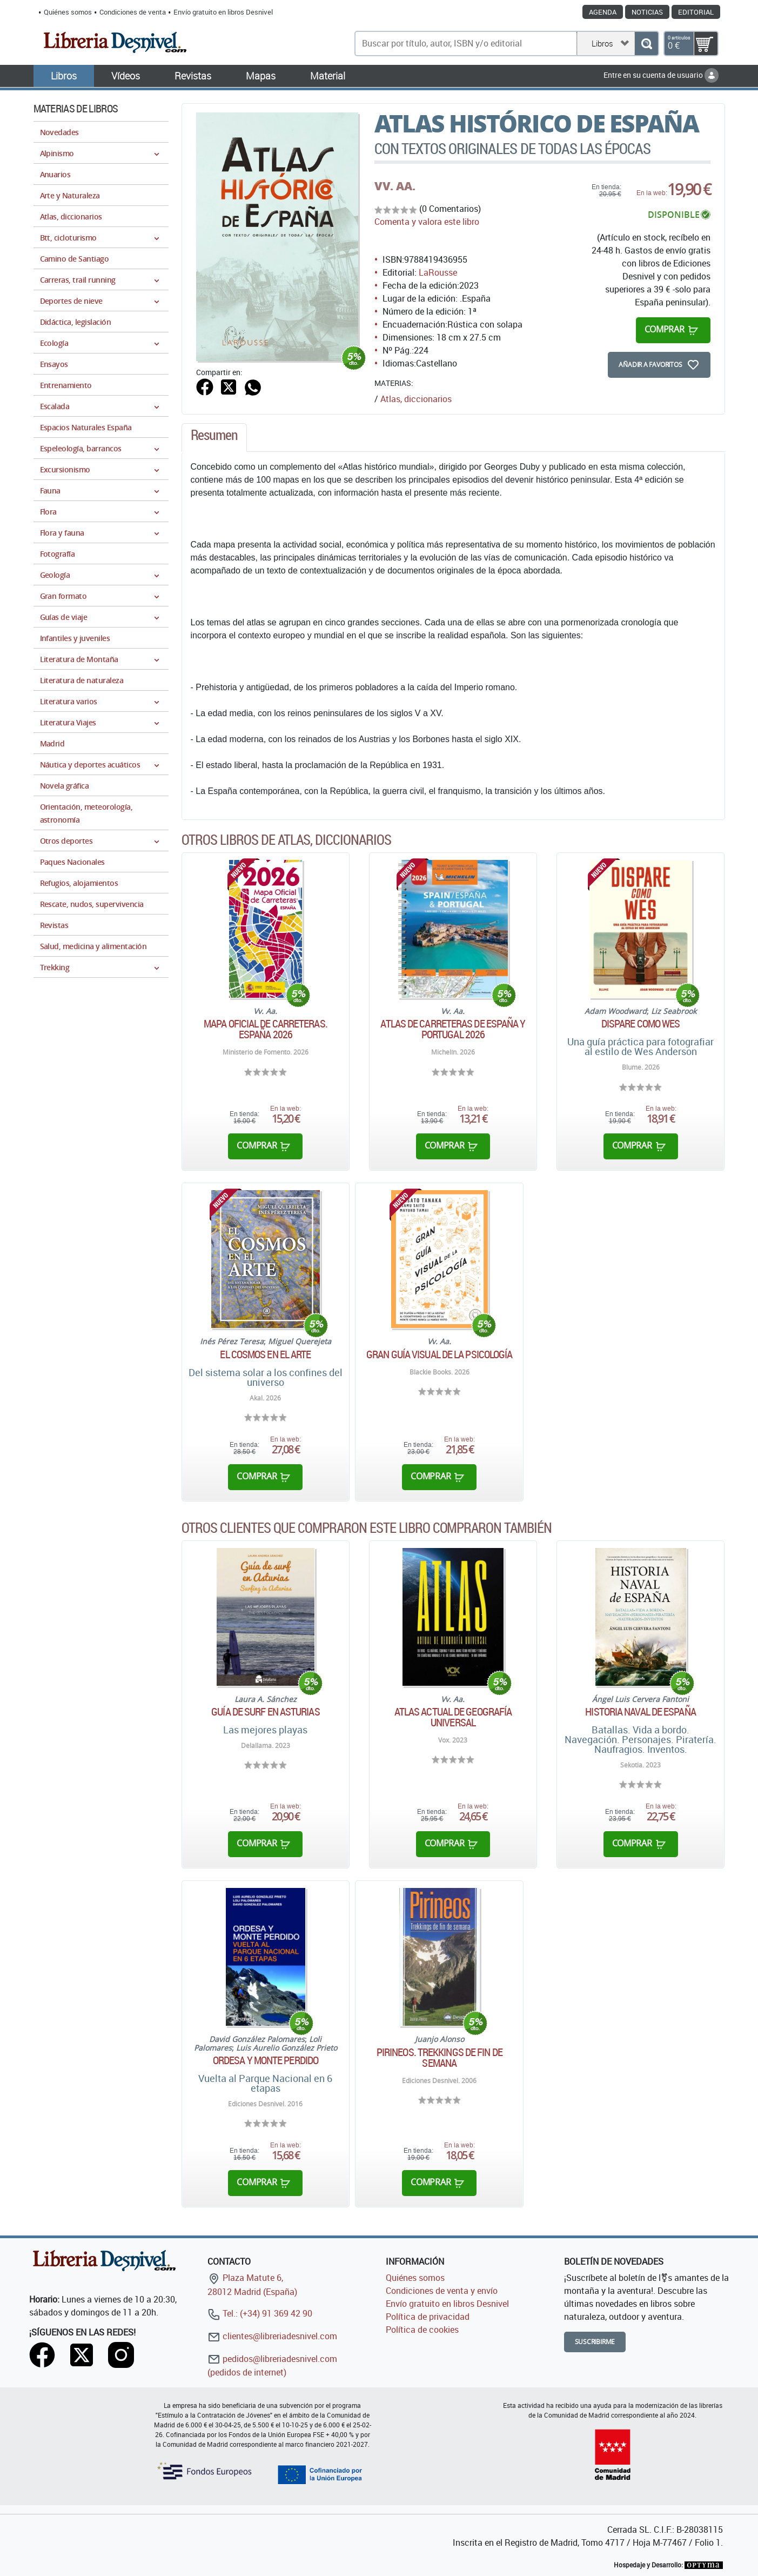  I want to click on LaRousse, so click(438, 272).